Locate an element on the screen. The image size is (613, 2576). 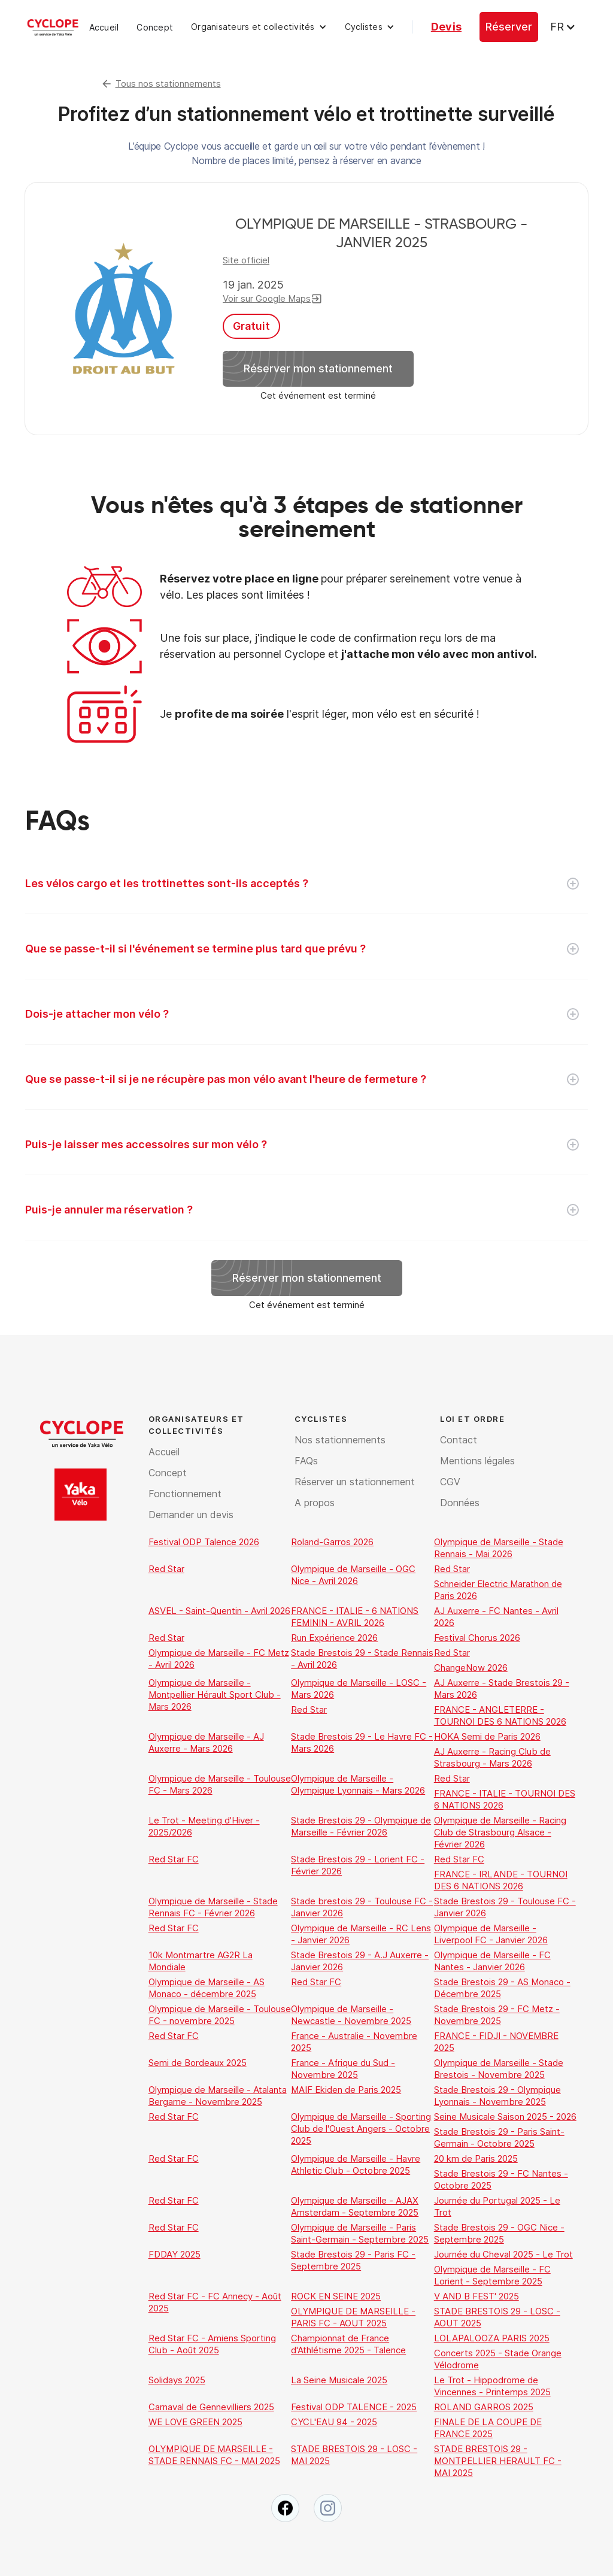
Olympique de Marseille - Montpellier Hérault Sport Club - Mars 2026 is located at coordinates (214, 1694).